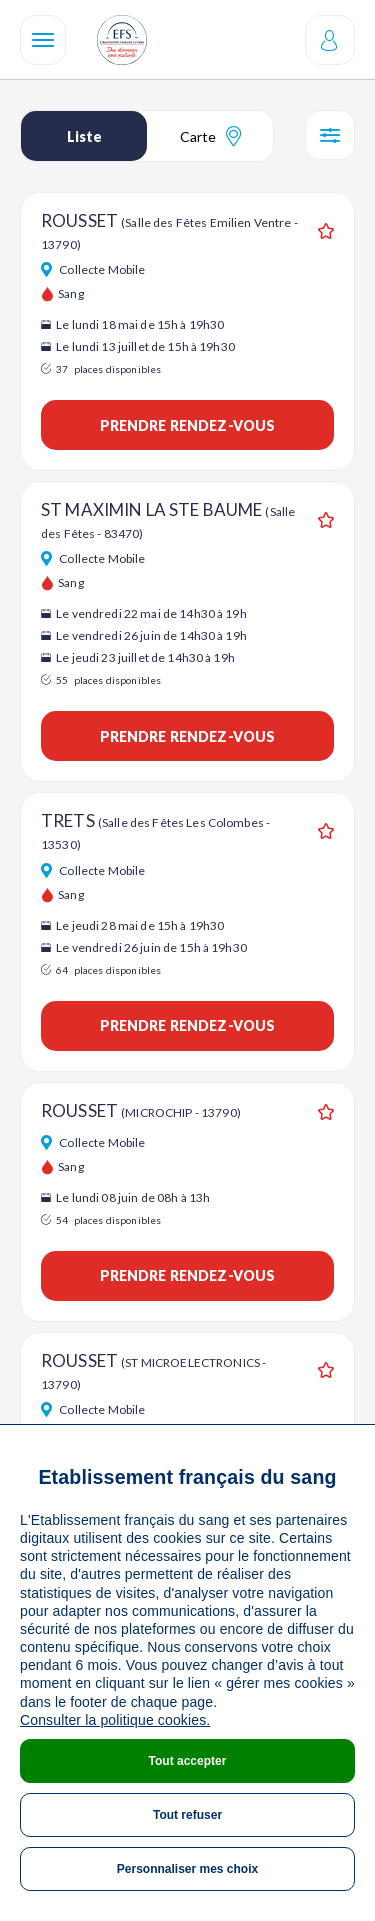  What do you see at coordinates (115, 1720) in the screenshot?
I see `Consulter la politique cookies.` at bounding box center [115, 1720].